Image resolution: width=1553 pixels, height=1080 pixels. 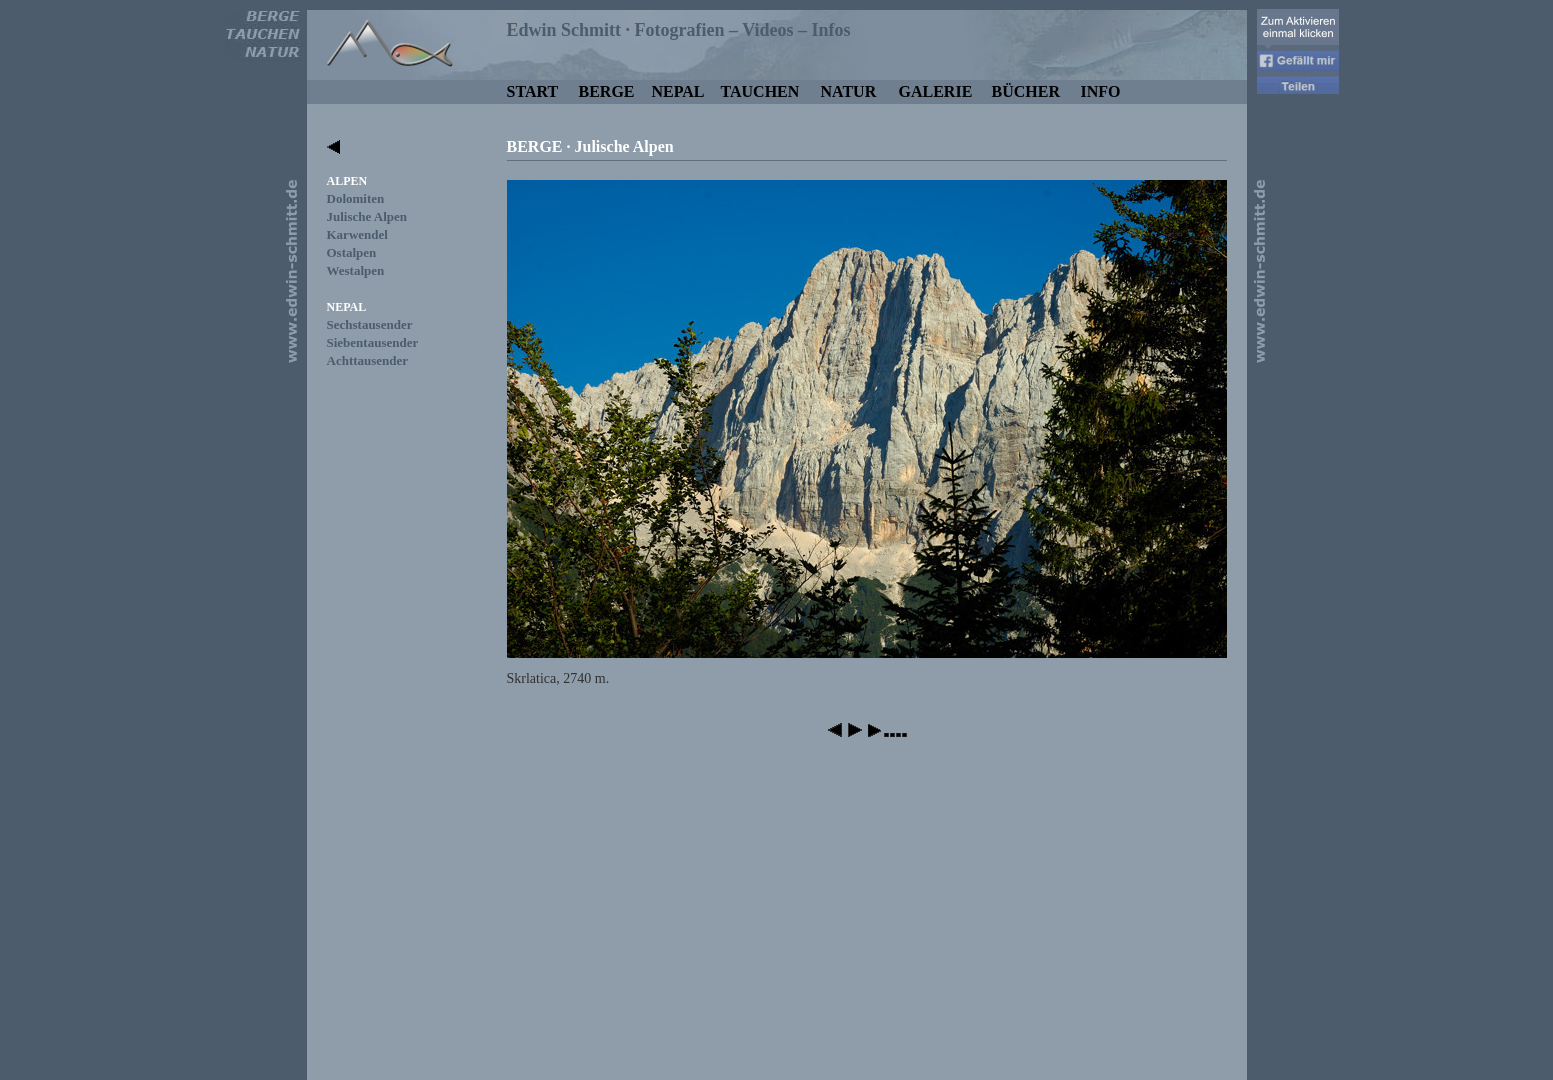 What do you see at coordinates (356, 198) in the screenshot?
I see `Dolomiten` at bounding box center [356, 198].